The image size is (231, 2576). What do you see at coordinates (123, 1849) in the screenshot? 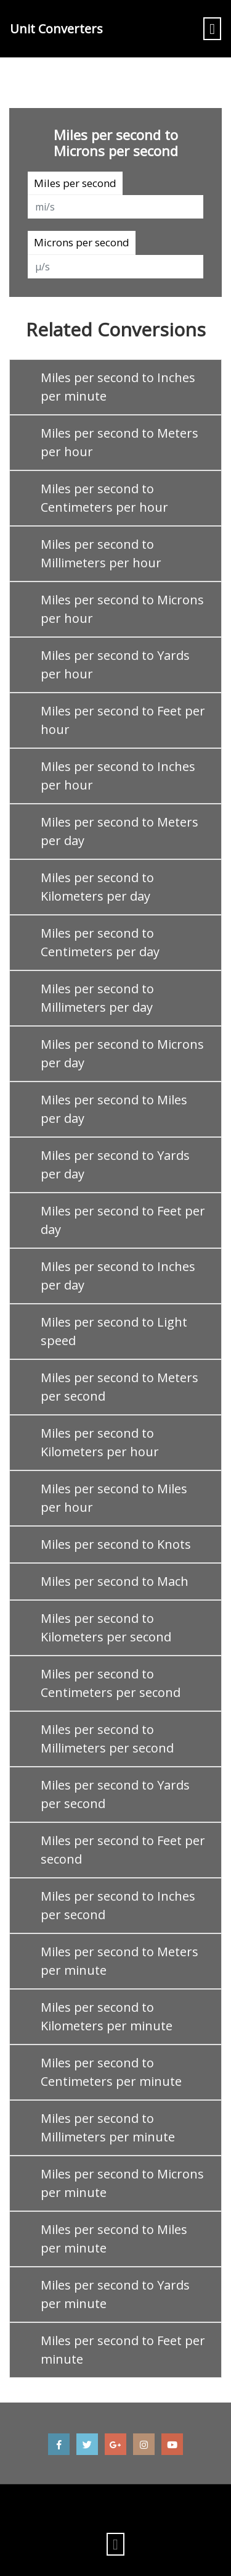
I see `Miles per second to Feet per second` at bounding box center [123, 1849].